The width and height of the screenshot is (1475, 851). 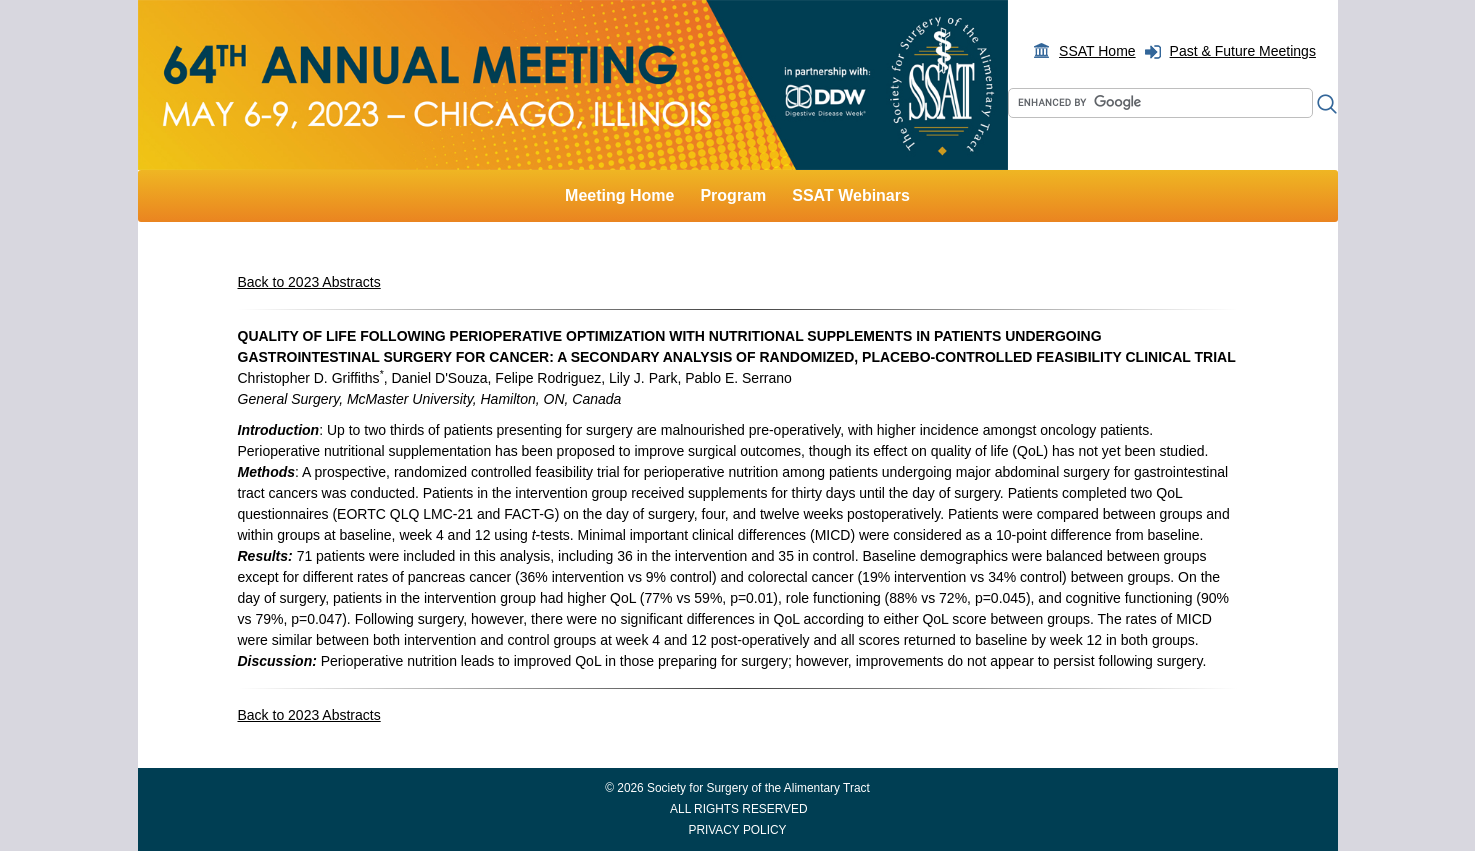 What do you see at coordinates (1097, 51) in the screenshot?
I see `SSAT Home` at bounding box center [1097, 51].